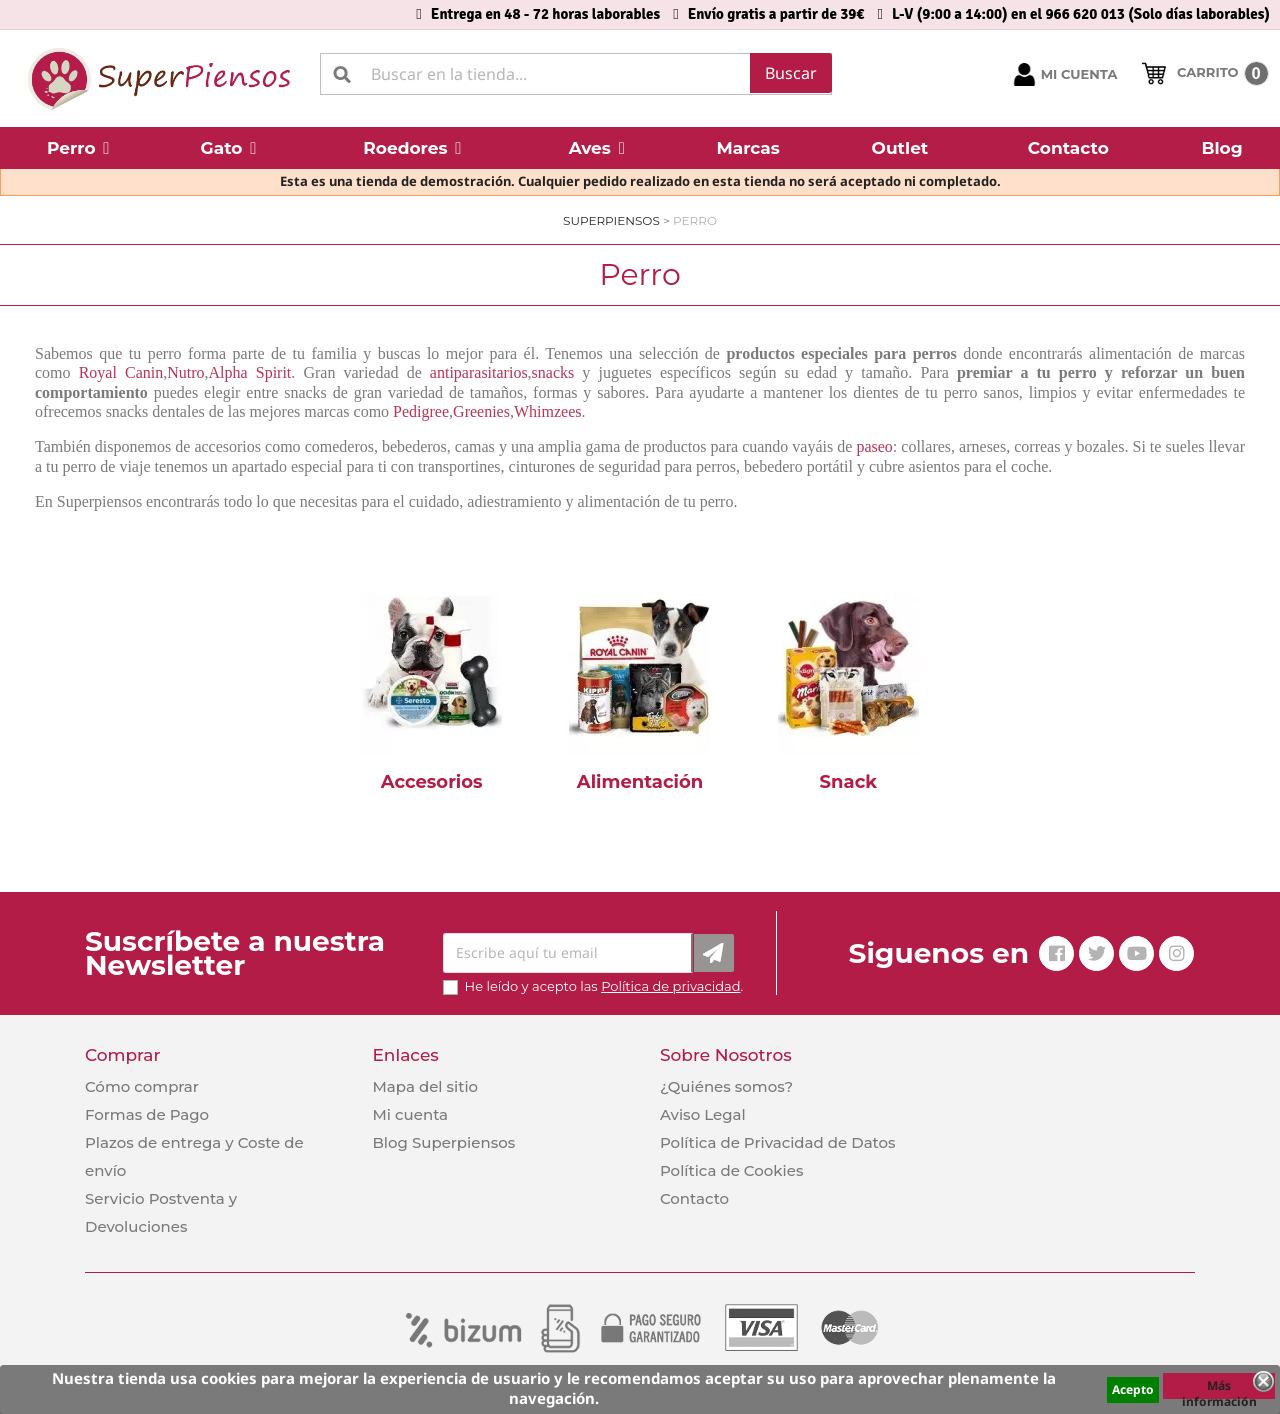  I want to click on Royal Canin, so click(121, 372).